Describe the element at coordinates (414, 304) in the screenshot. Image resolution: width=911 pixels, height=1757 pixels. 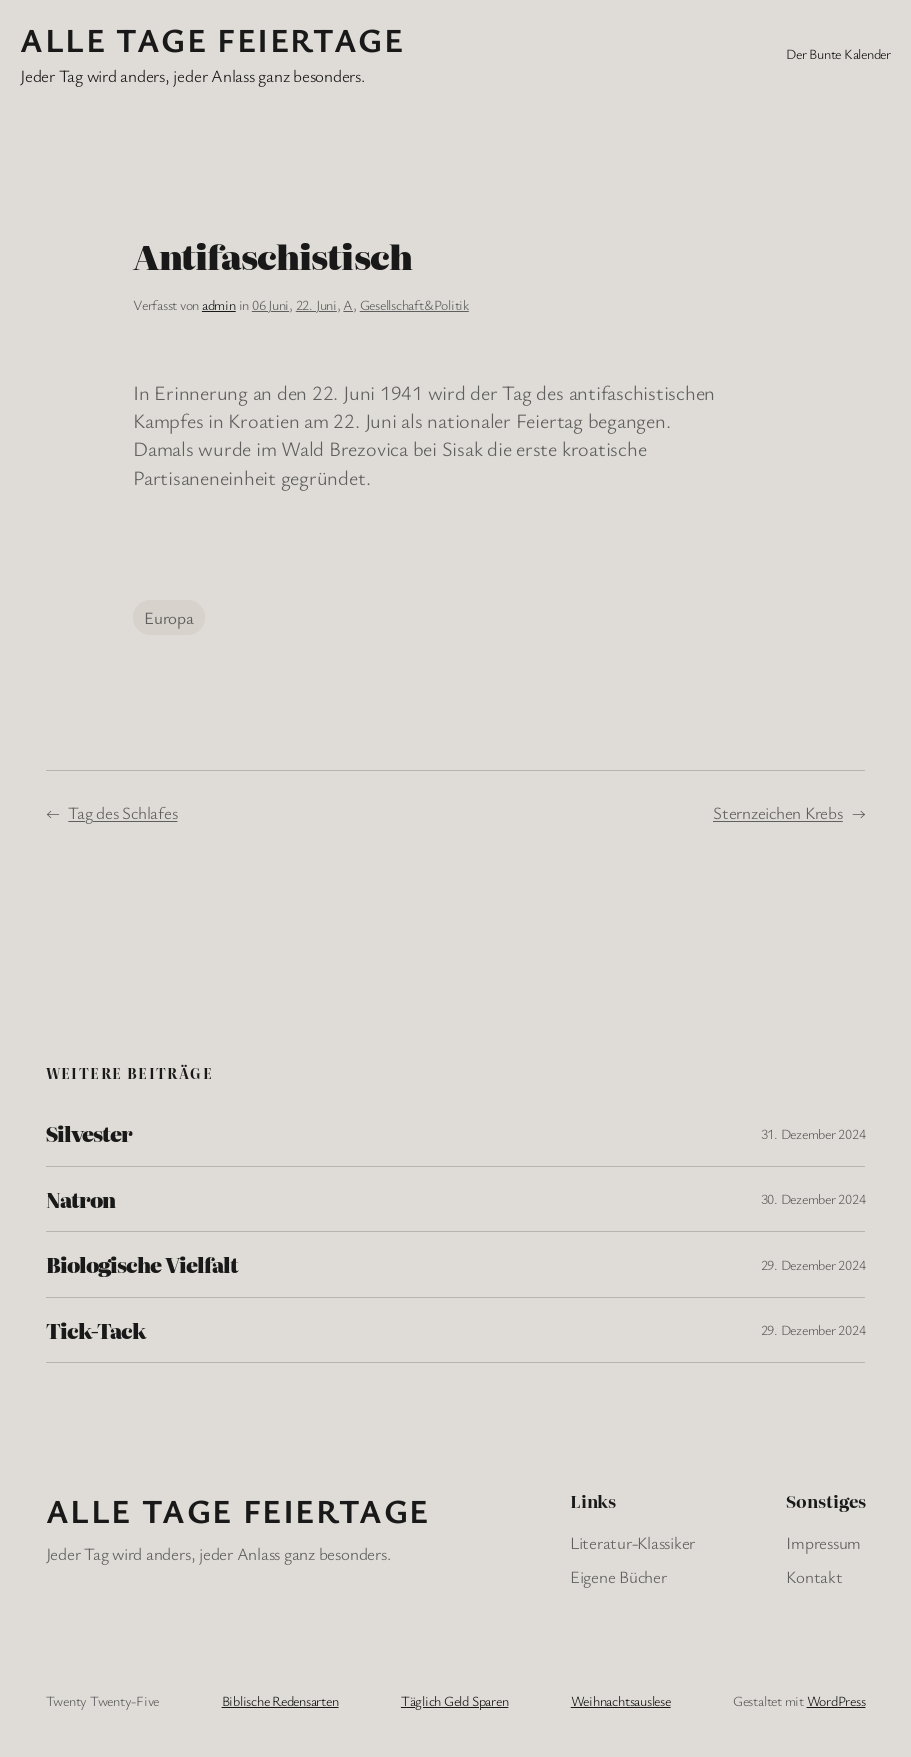
I see `Gesellschaft&Politik` at that location.